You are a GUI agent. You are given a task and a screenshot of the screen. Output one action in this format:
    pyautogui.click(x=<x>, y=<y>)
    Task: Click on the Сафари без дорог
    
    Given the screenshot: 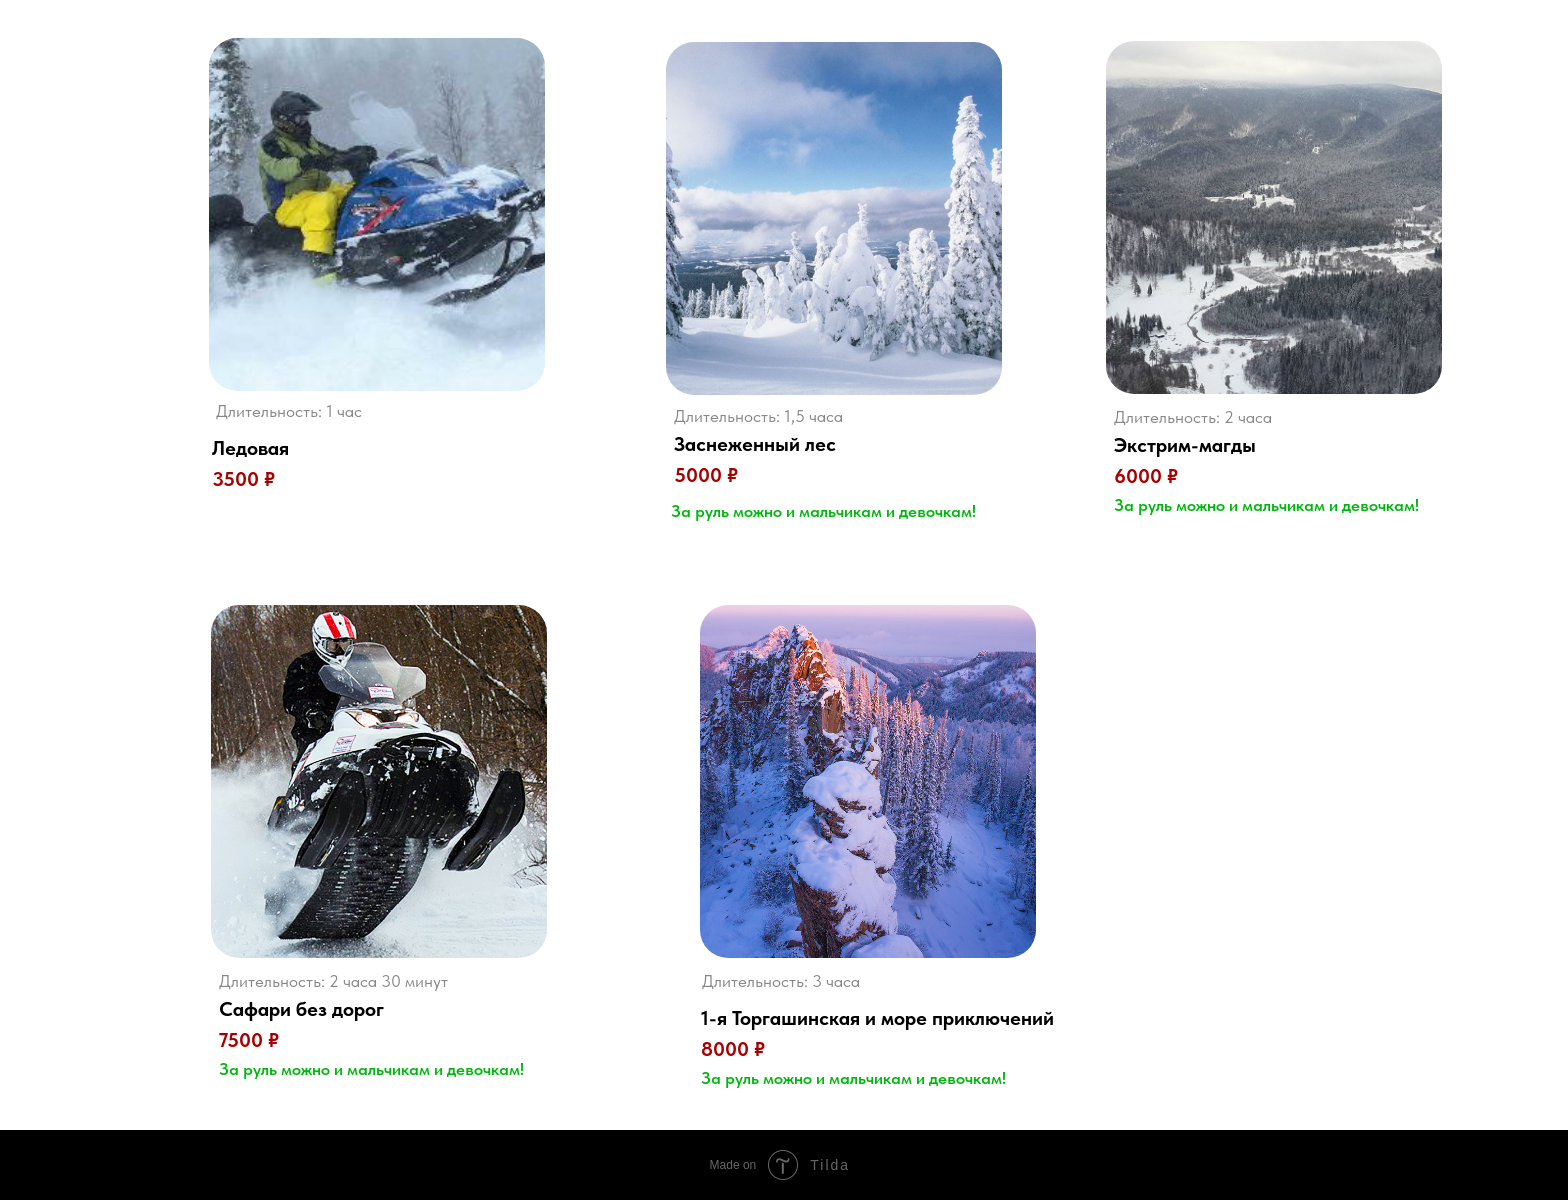 What is the action you would take?
    pyautogui.click(x=301, y=1009)
    